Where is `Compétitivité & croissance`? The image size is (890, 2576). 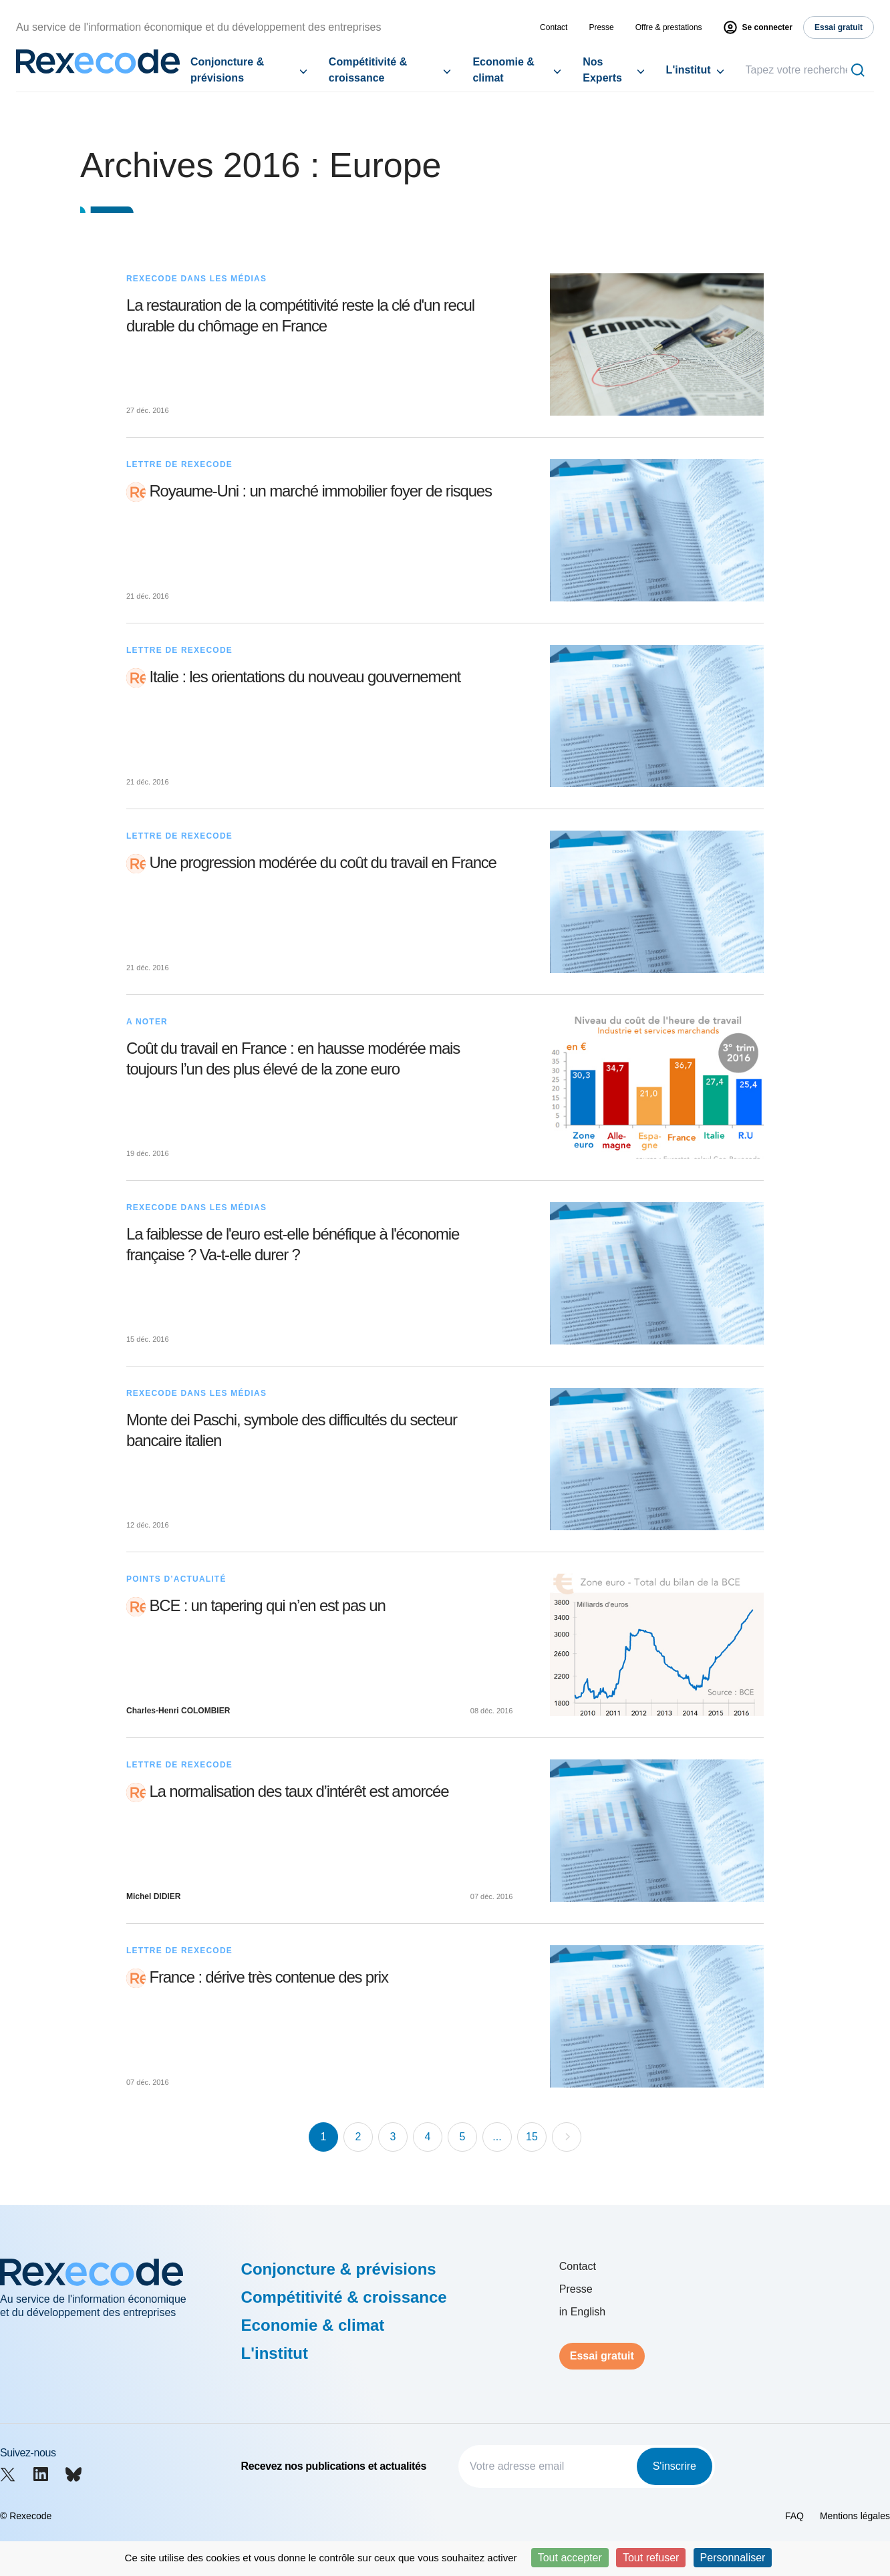 Compétitivité & croissance is located at coordinates (368, 70).